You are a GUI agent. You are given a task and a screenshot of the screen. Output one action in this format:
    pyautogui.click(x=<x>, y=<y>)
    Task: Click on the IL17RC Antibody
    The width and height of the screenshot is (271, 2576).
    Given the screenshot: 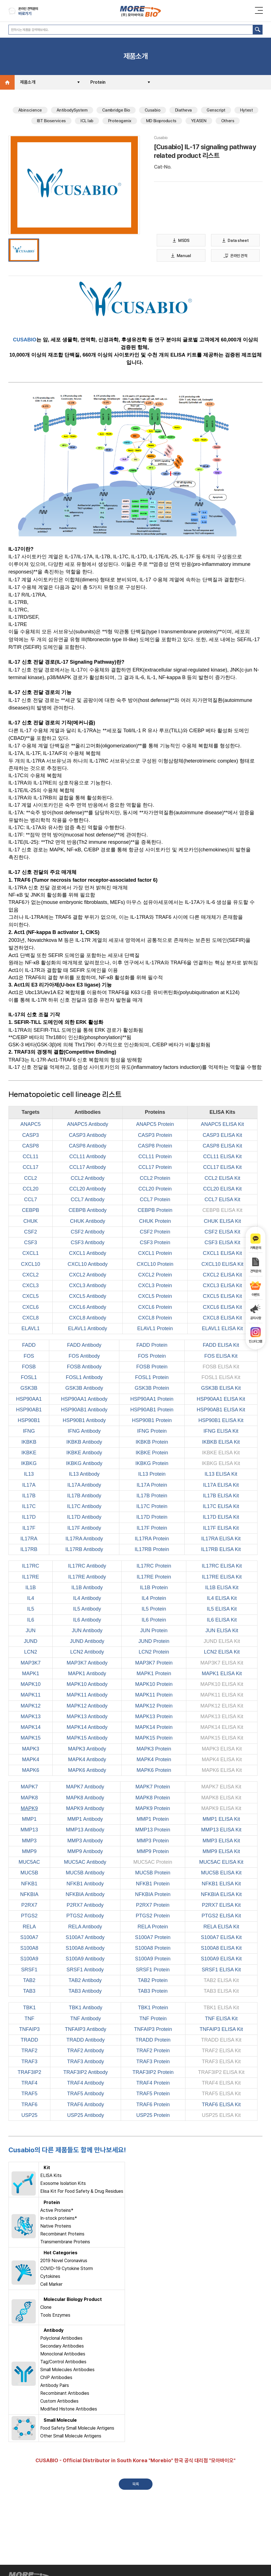 What is the action you would take?
    pyautogui.click(x=87, y=1567)
    